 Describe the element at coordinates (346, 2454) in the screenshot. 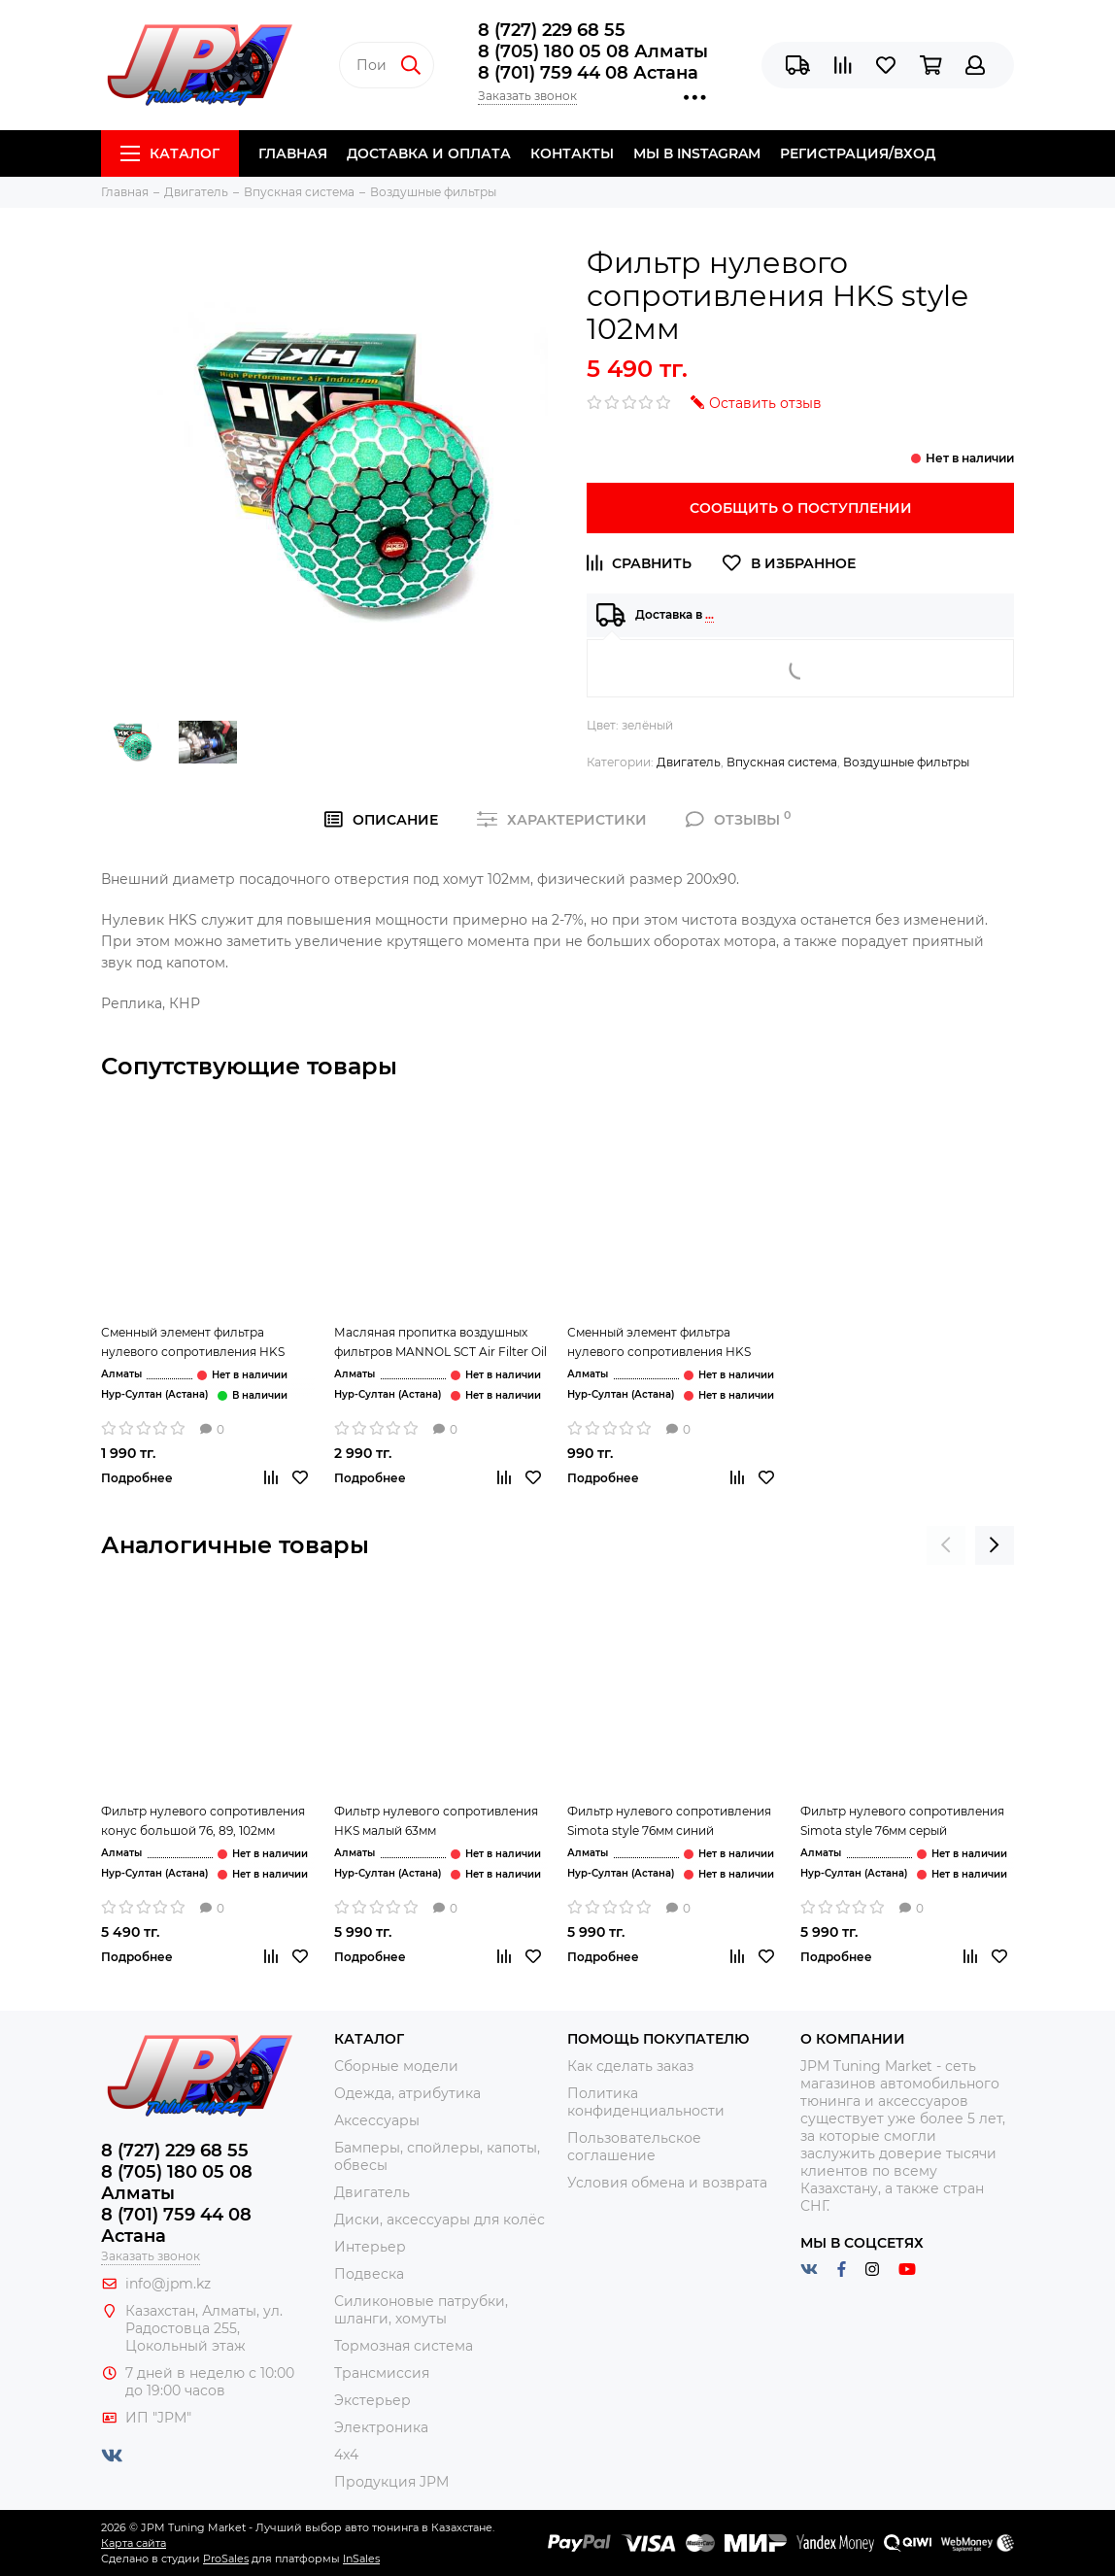

I see `4x4` at that location.